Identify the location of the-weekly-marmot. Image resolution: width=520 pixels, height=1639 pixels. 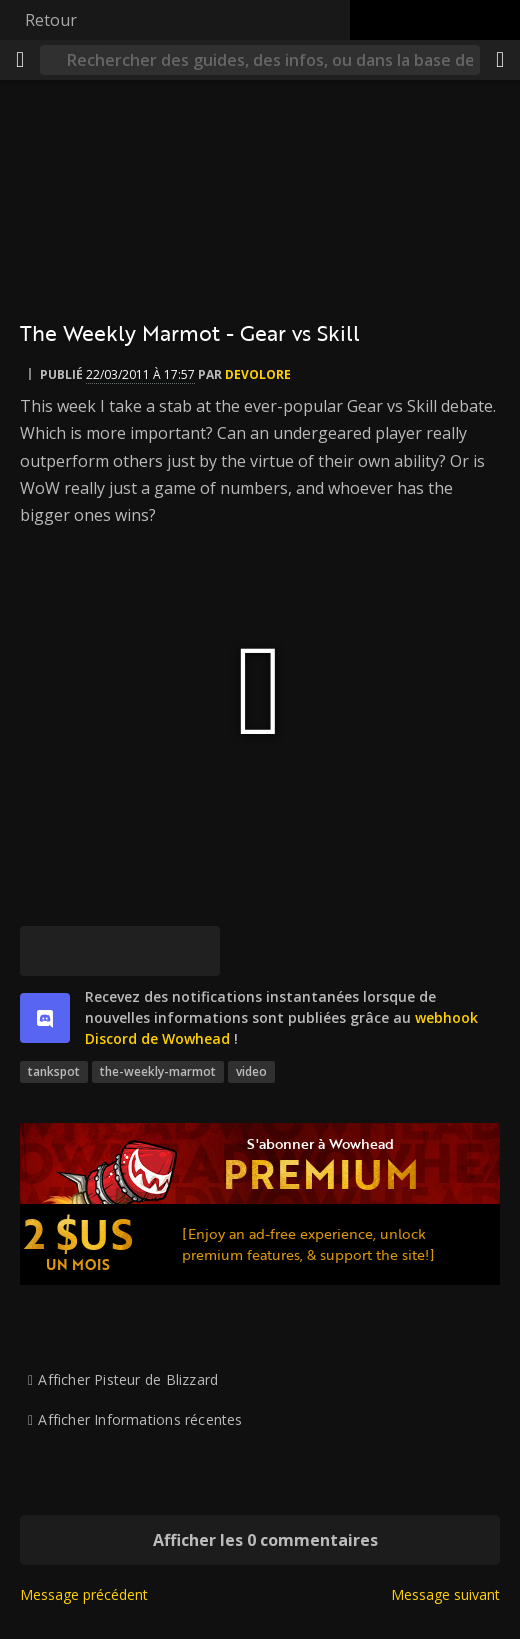
(158, 1071).